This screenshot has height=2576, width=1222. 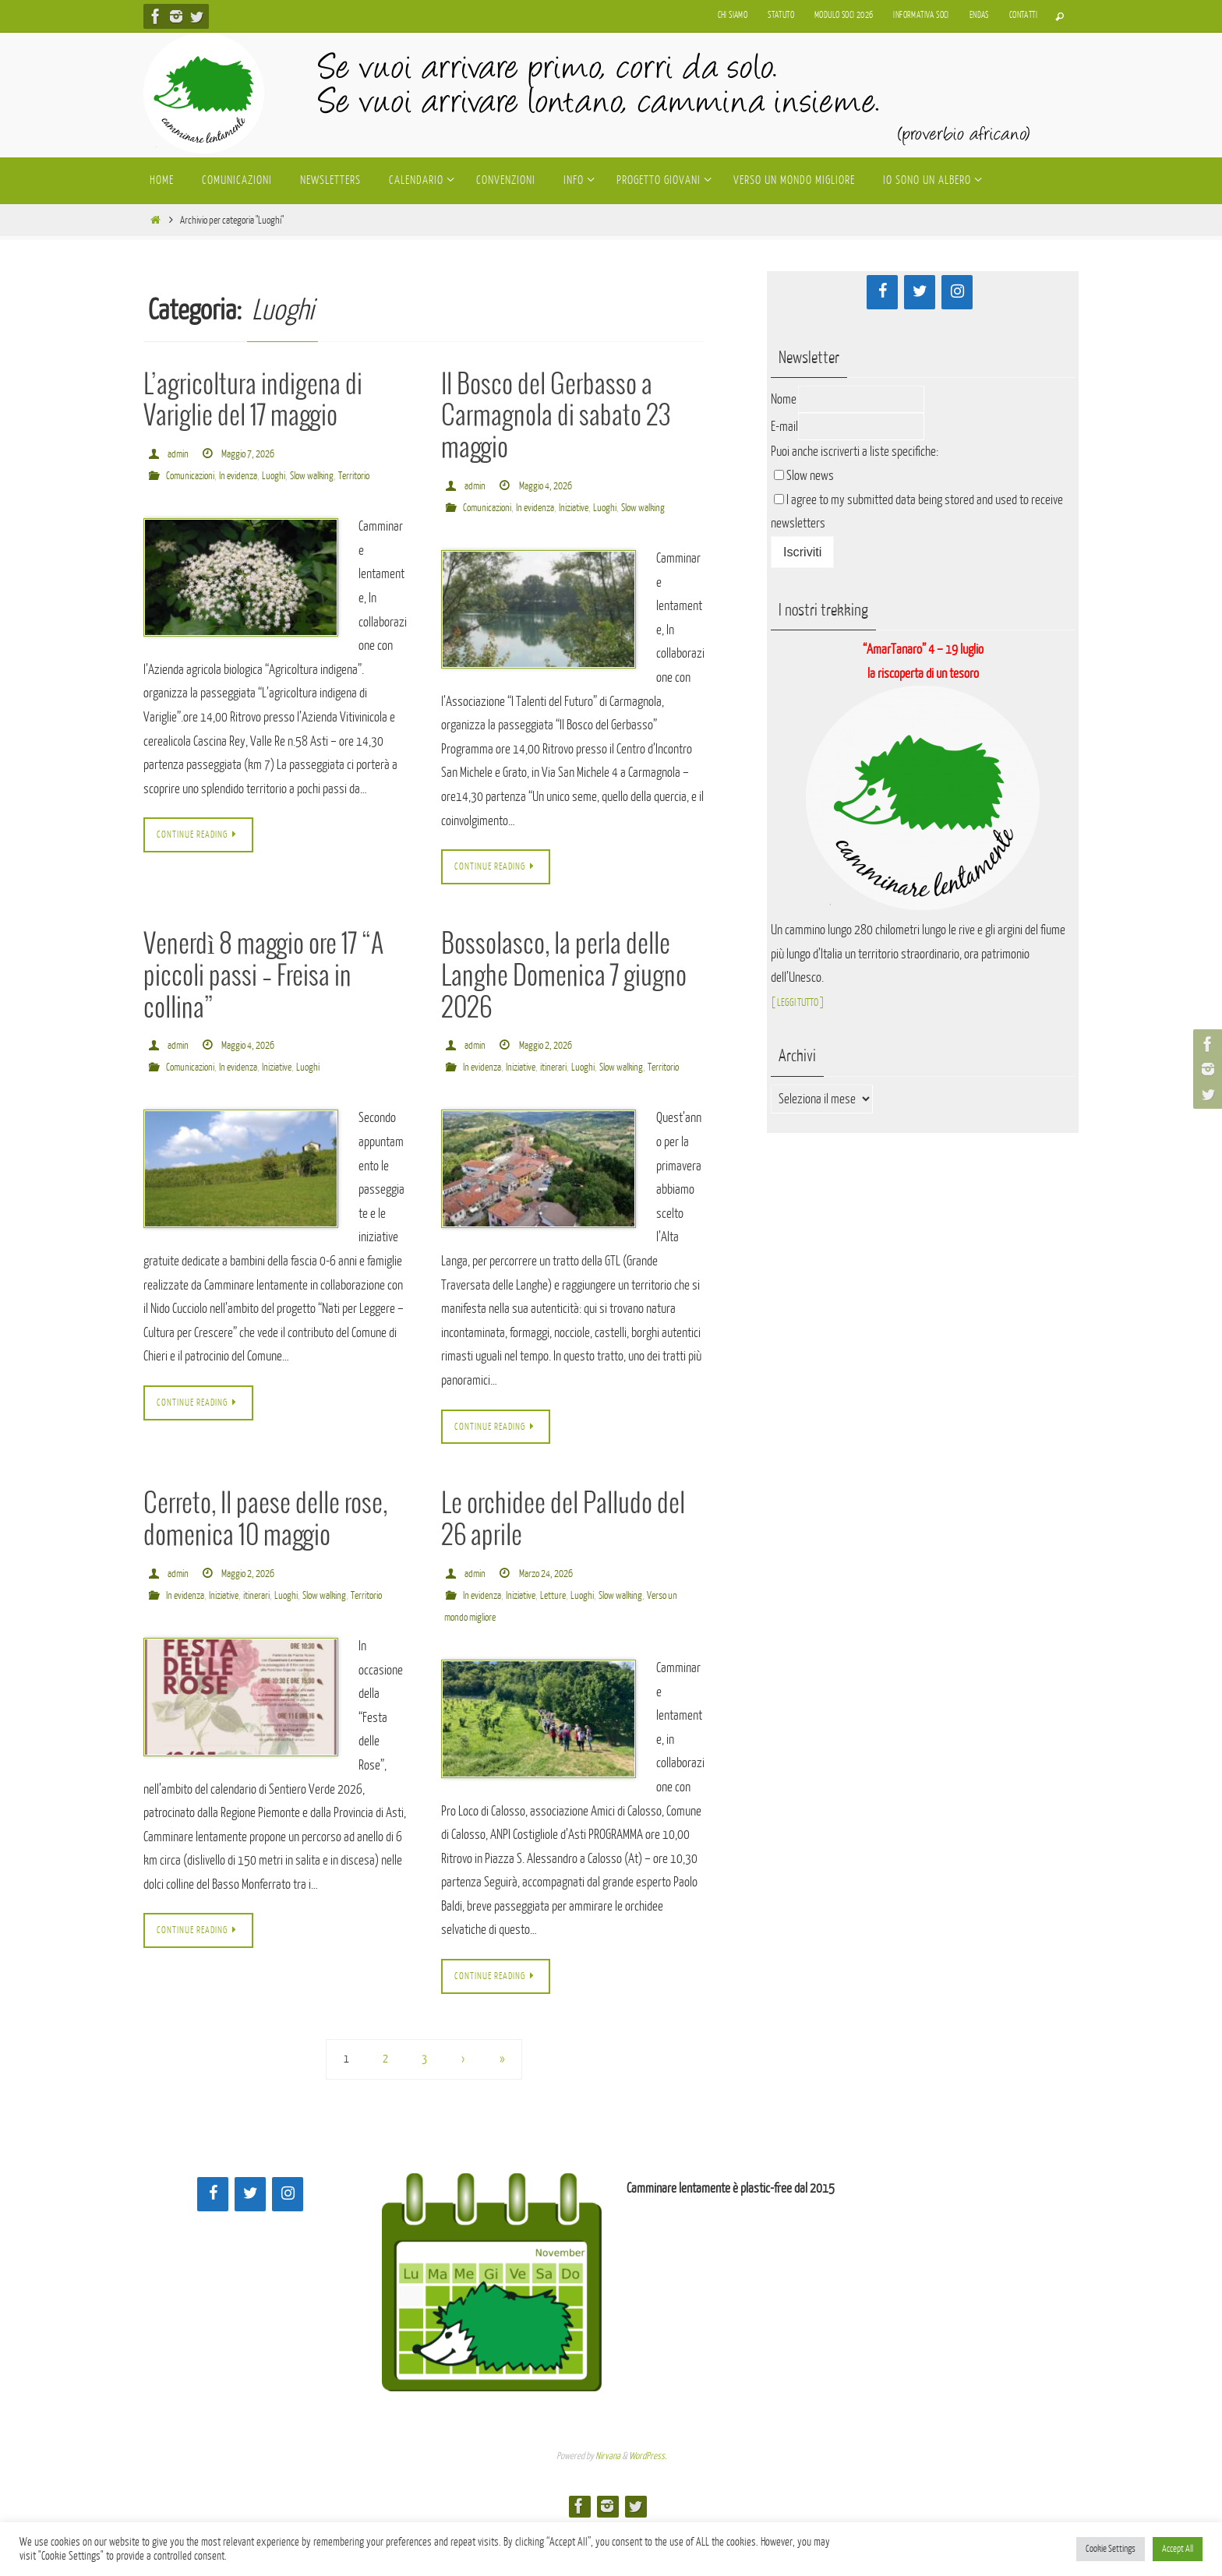 What do you see at coordinates (179, 454) in the screenshot?
I see `admin` at bounding box center [179, 454].